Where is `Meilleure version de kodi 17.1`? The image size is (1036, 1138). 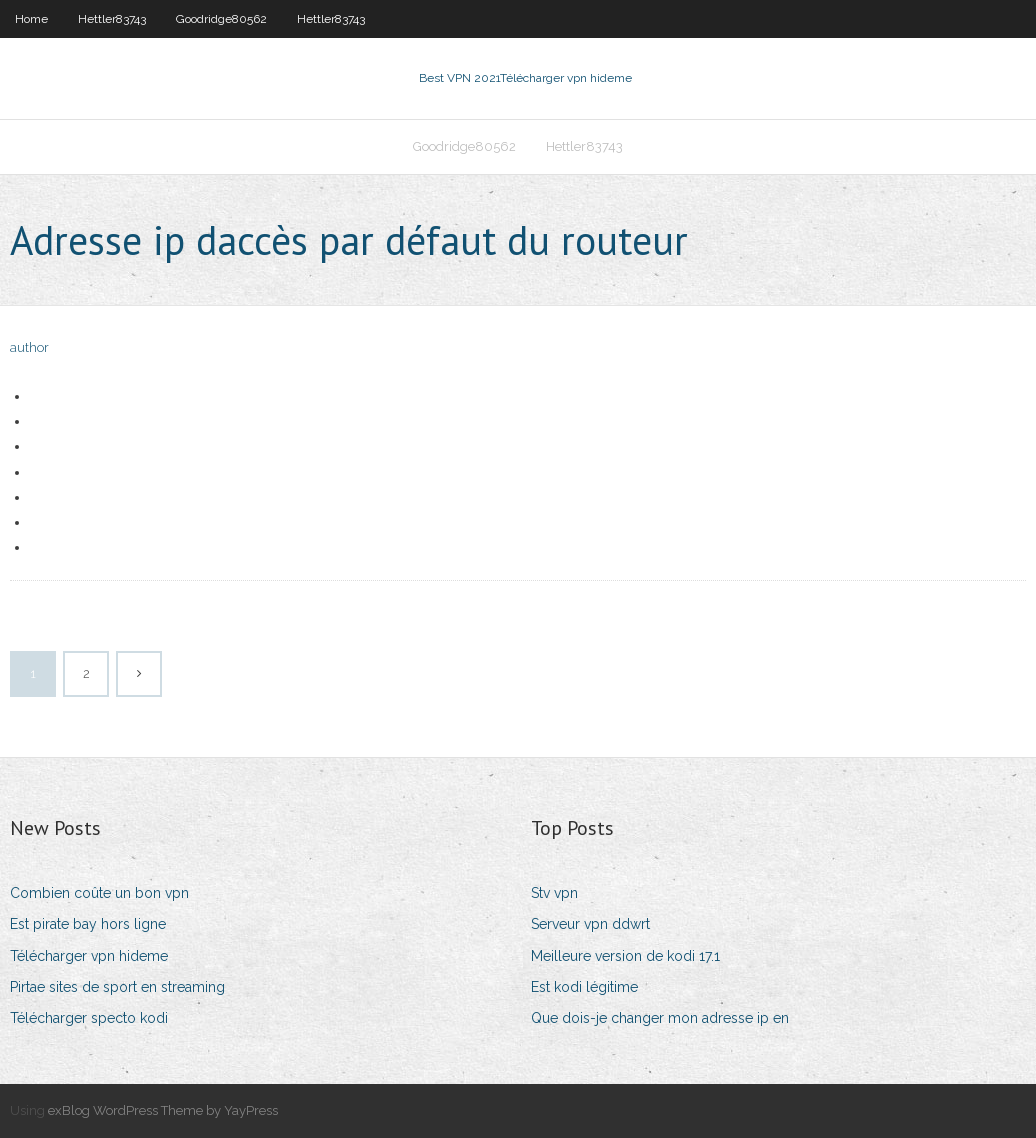 Meilleure version de kodi 17.1 is located at coordinates (625, 956).